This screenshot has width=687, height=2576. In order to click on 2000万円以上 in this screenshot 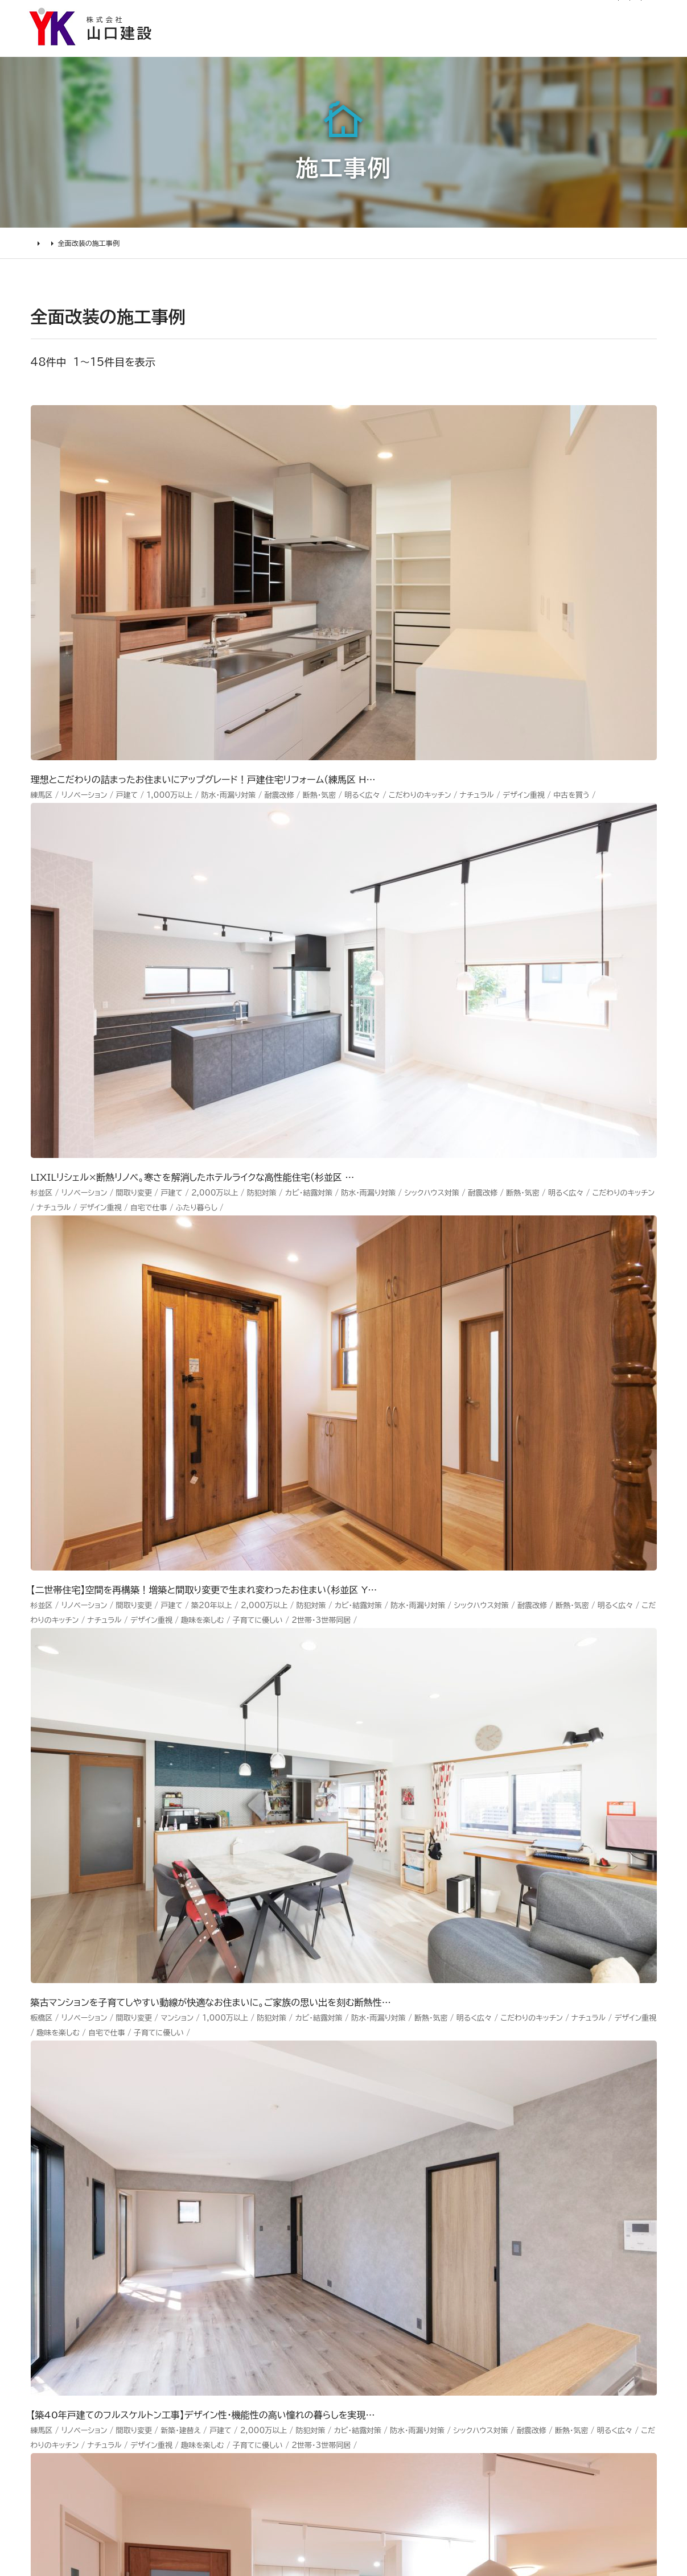, I will do `click(235, 2211)`.